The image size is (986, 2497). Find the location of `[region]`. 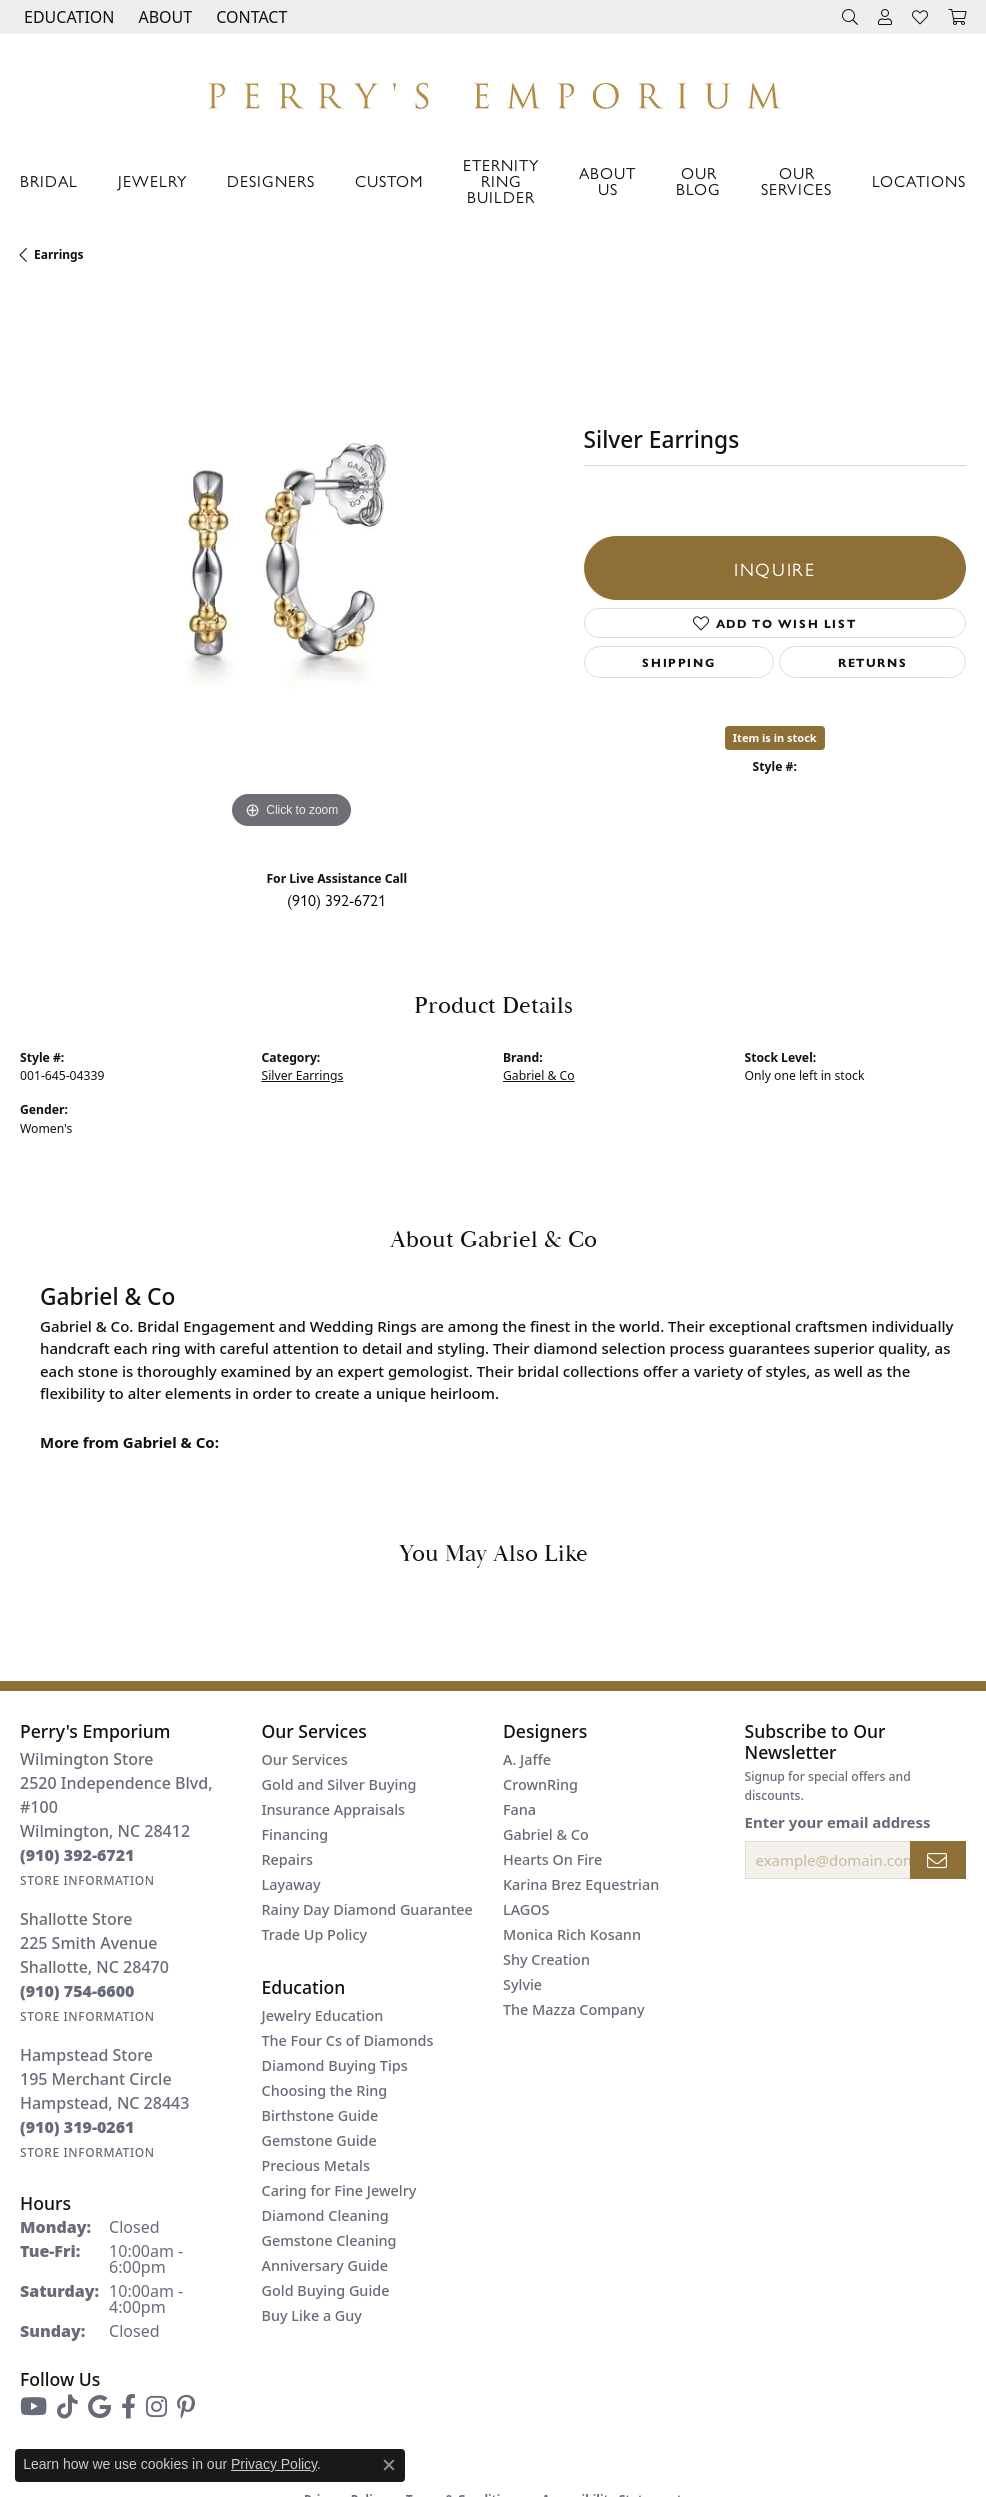

[region] is located at coordinates (292, 562).